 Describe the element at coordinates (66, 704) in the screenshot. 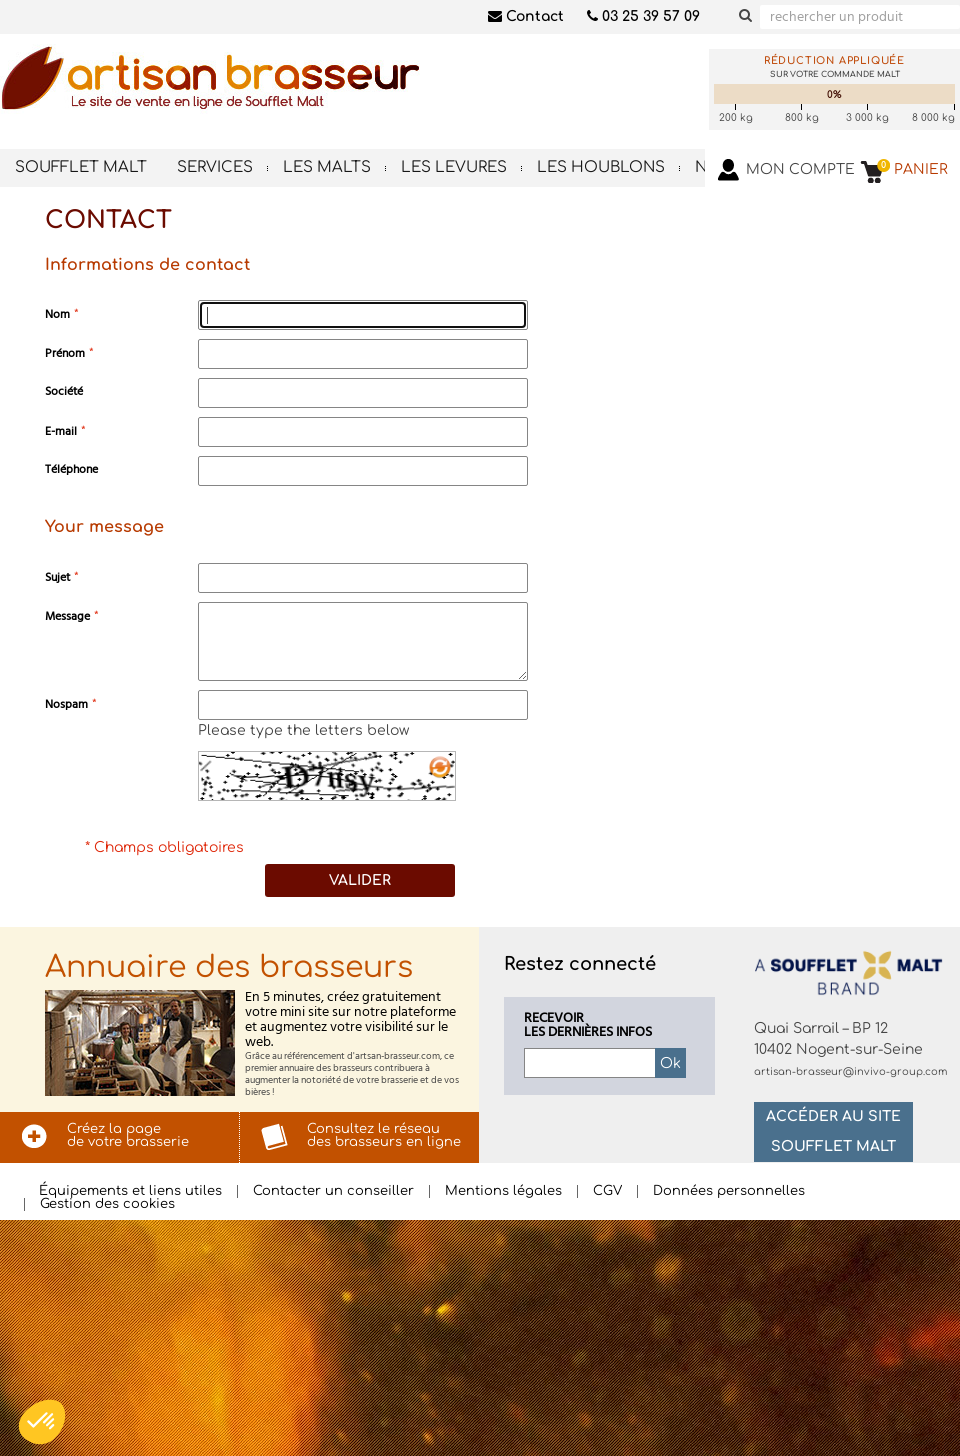

I see `Nospam` at that location.